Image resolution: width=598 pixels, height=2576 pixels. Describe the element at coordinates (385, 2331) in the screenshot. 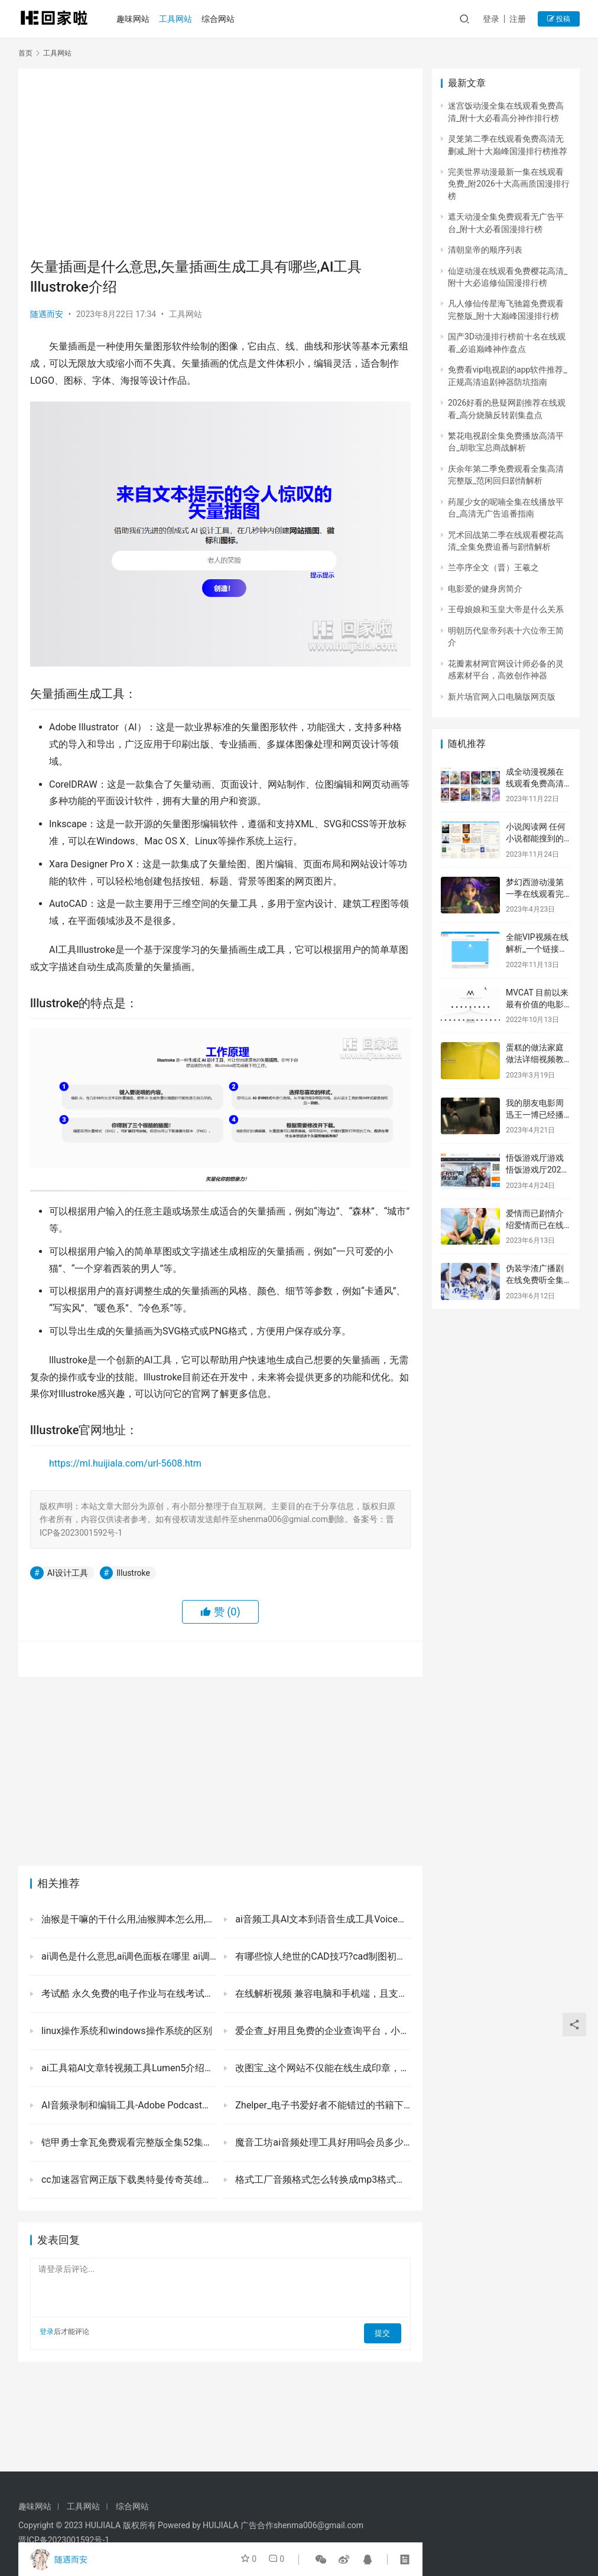

I see `提交` at that location.